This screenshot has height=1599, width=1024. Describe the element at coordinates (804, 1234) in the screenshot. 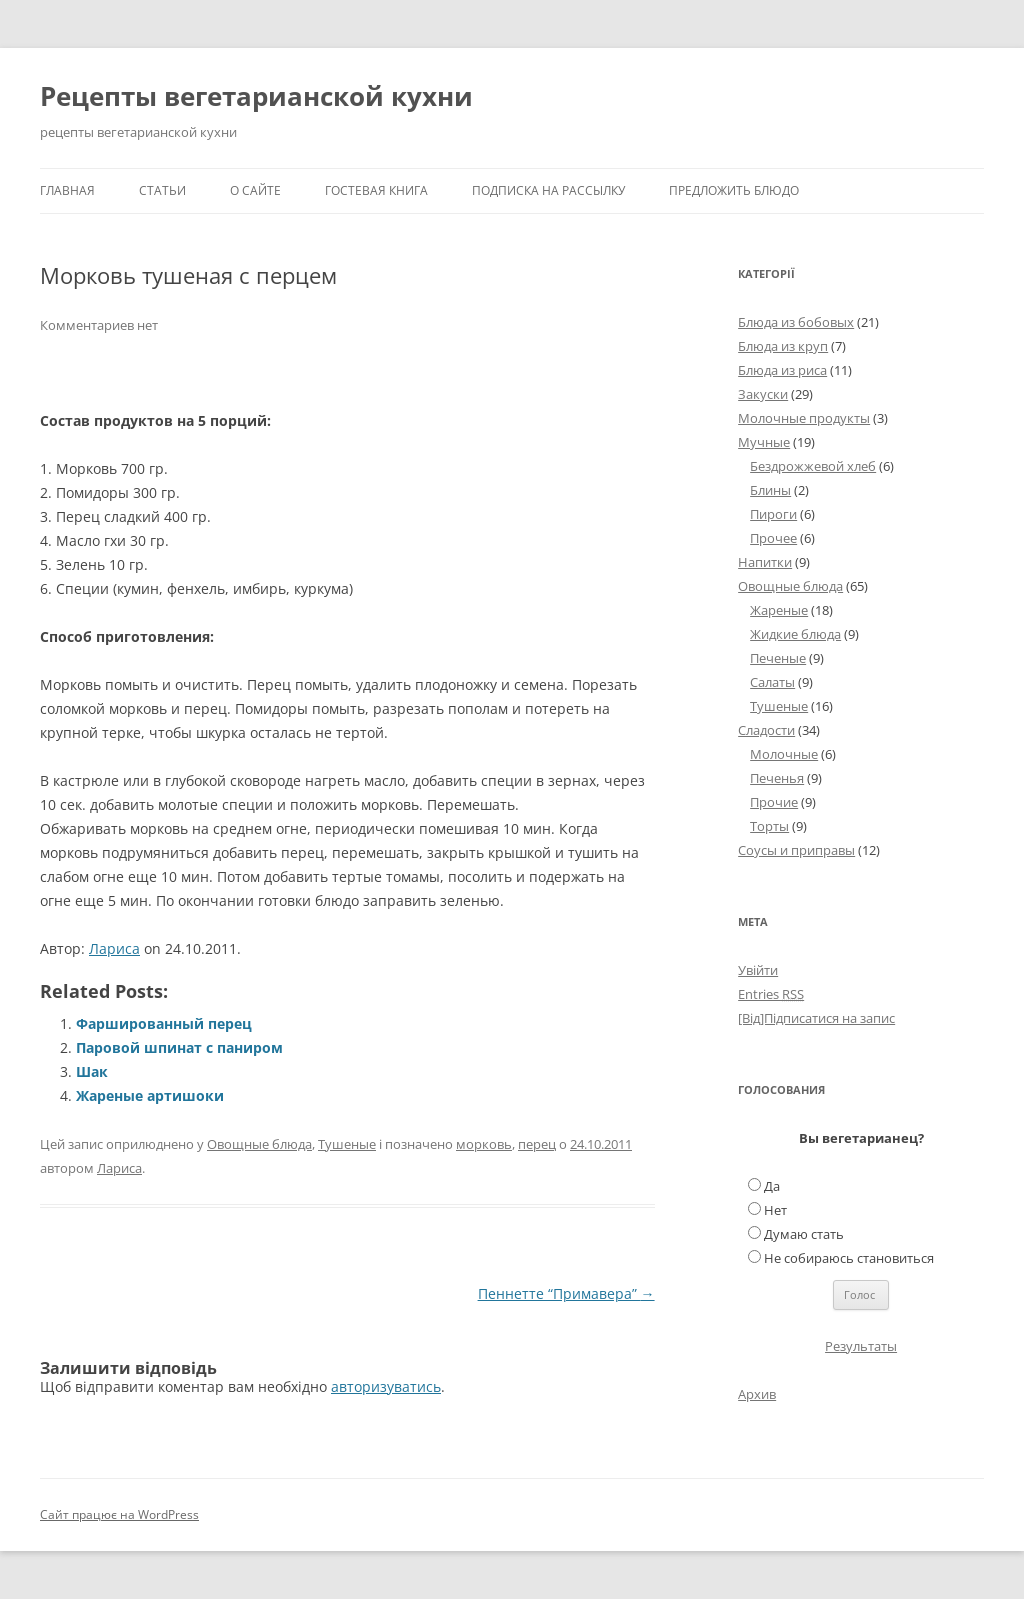

I see `Думаю стать` at that location.